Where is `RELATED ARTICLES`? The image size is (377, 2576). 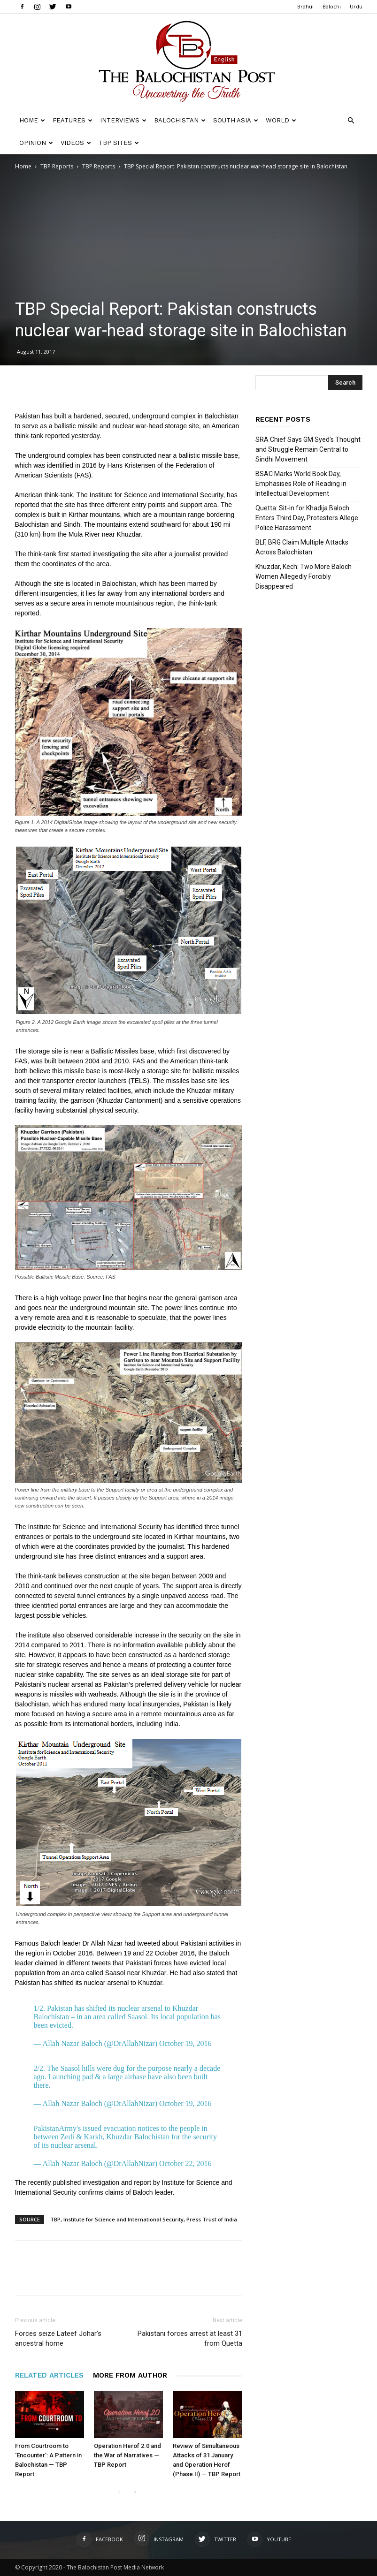 RELATED ARTICLES is located at coordinates (49, 2375).